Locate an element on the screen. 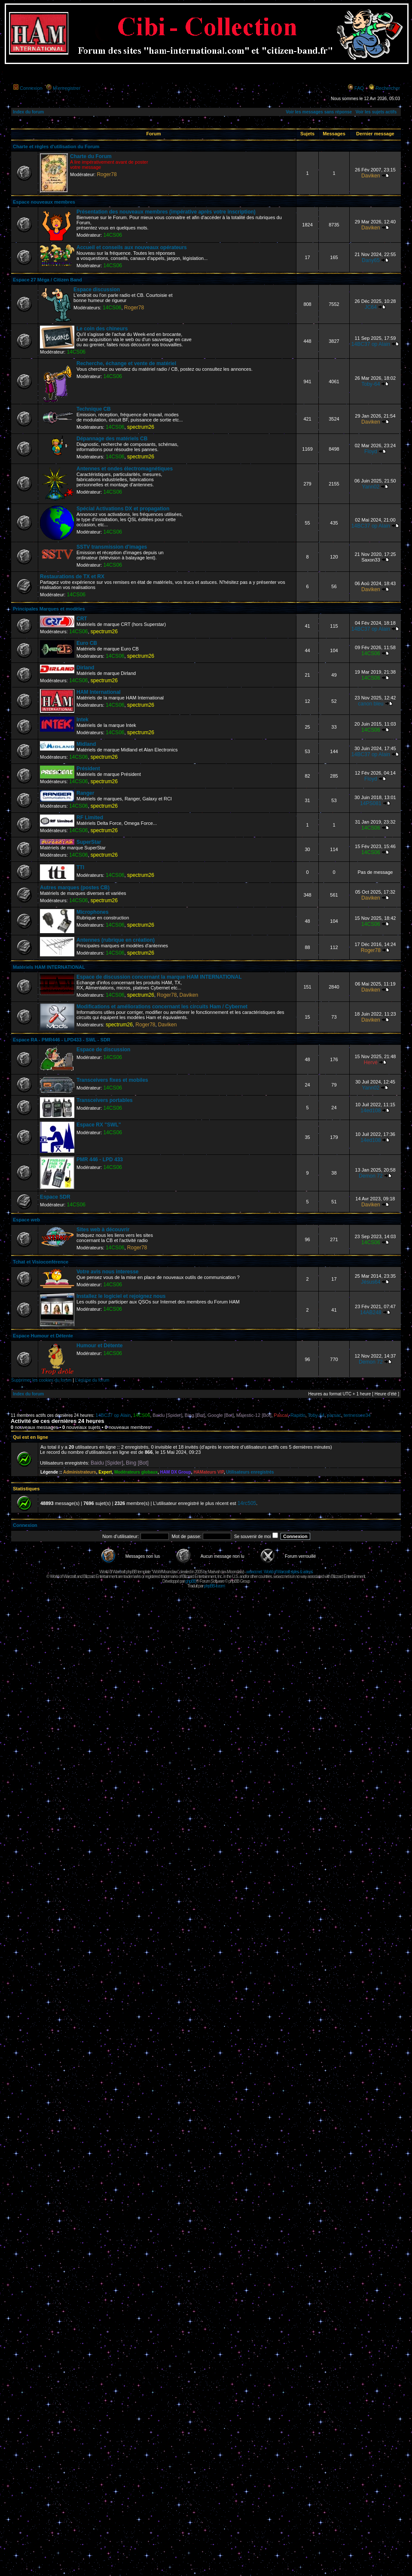 This screenshot has height=2576, width=412. Administrateurs is located at coordinates (79, 1472).